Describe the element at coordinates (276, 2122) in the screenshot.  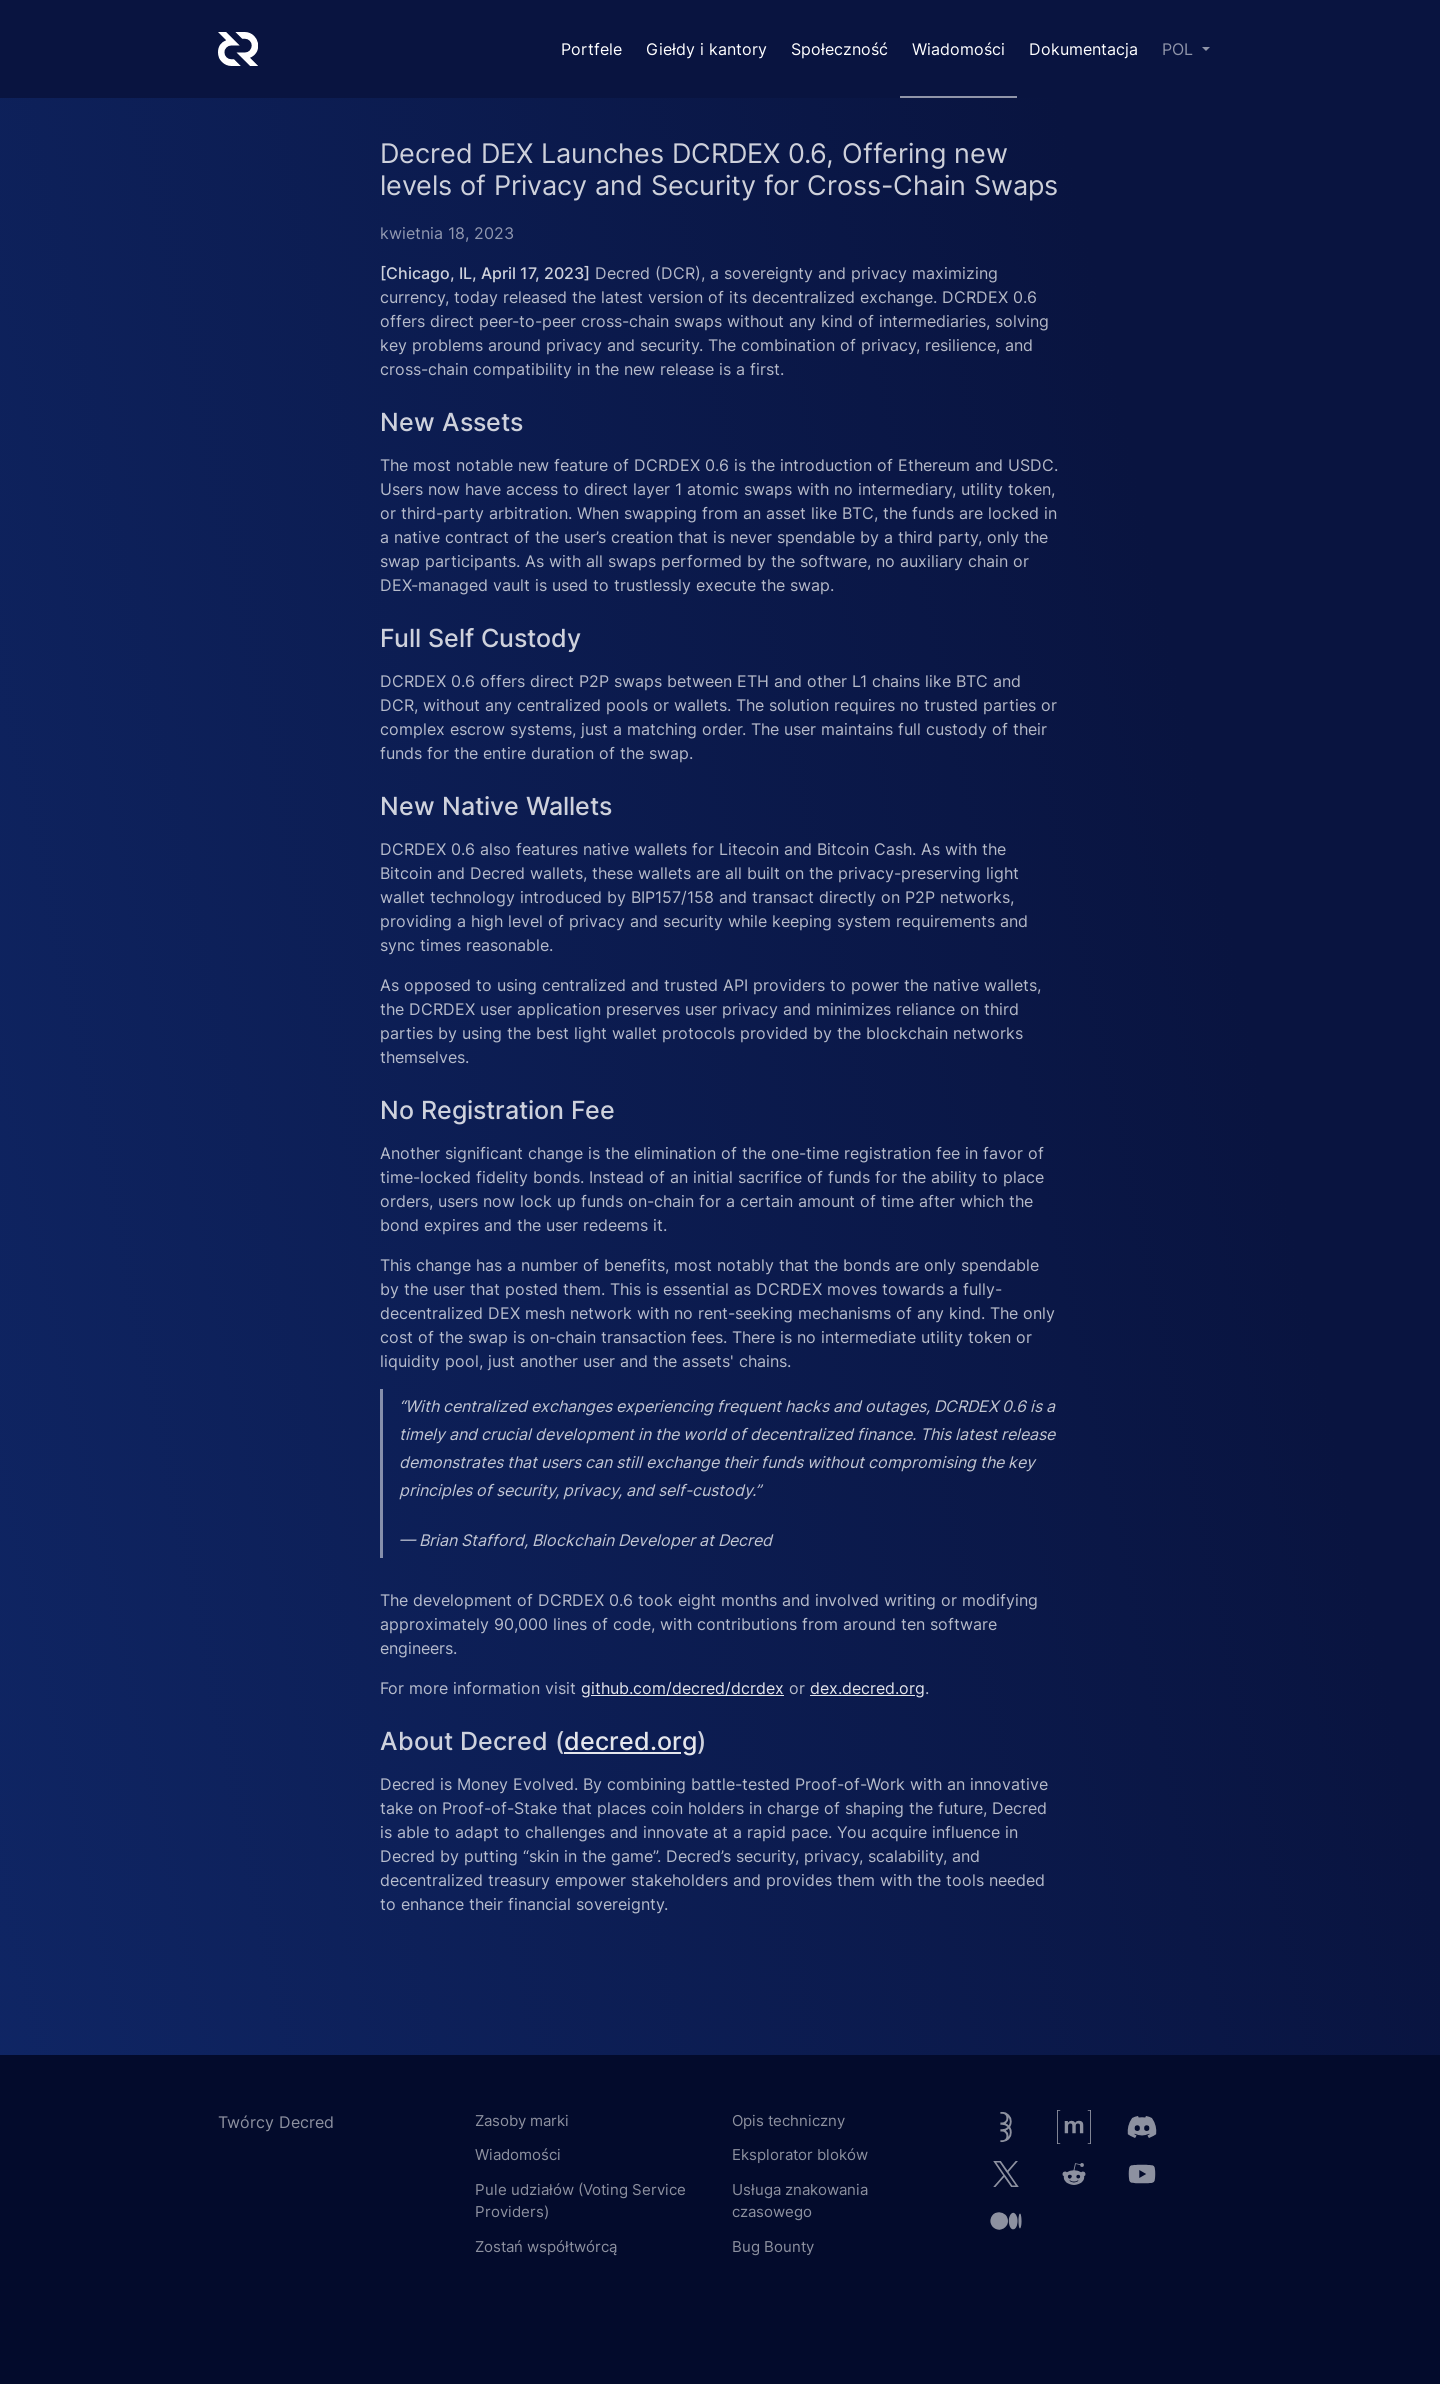
I see `Twórcy Decred` at that location.